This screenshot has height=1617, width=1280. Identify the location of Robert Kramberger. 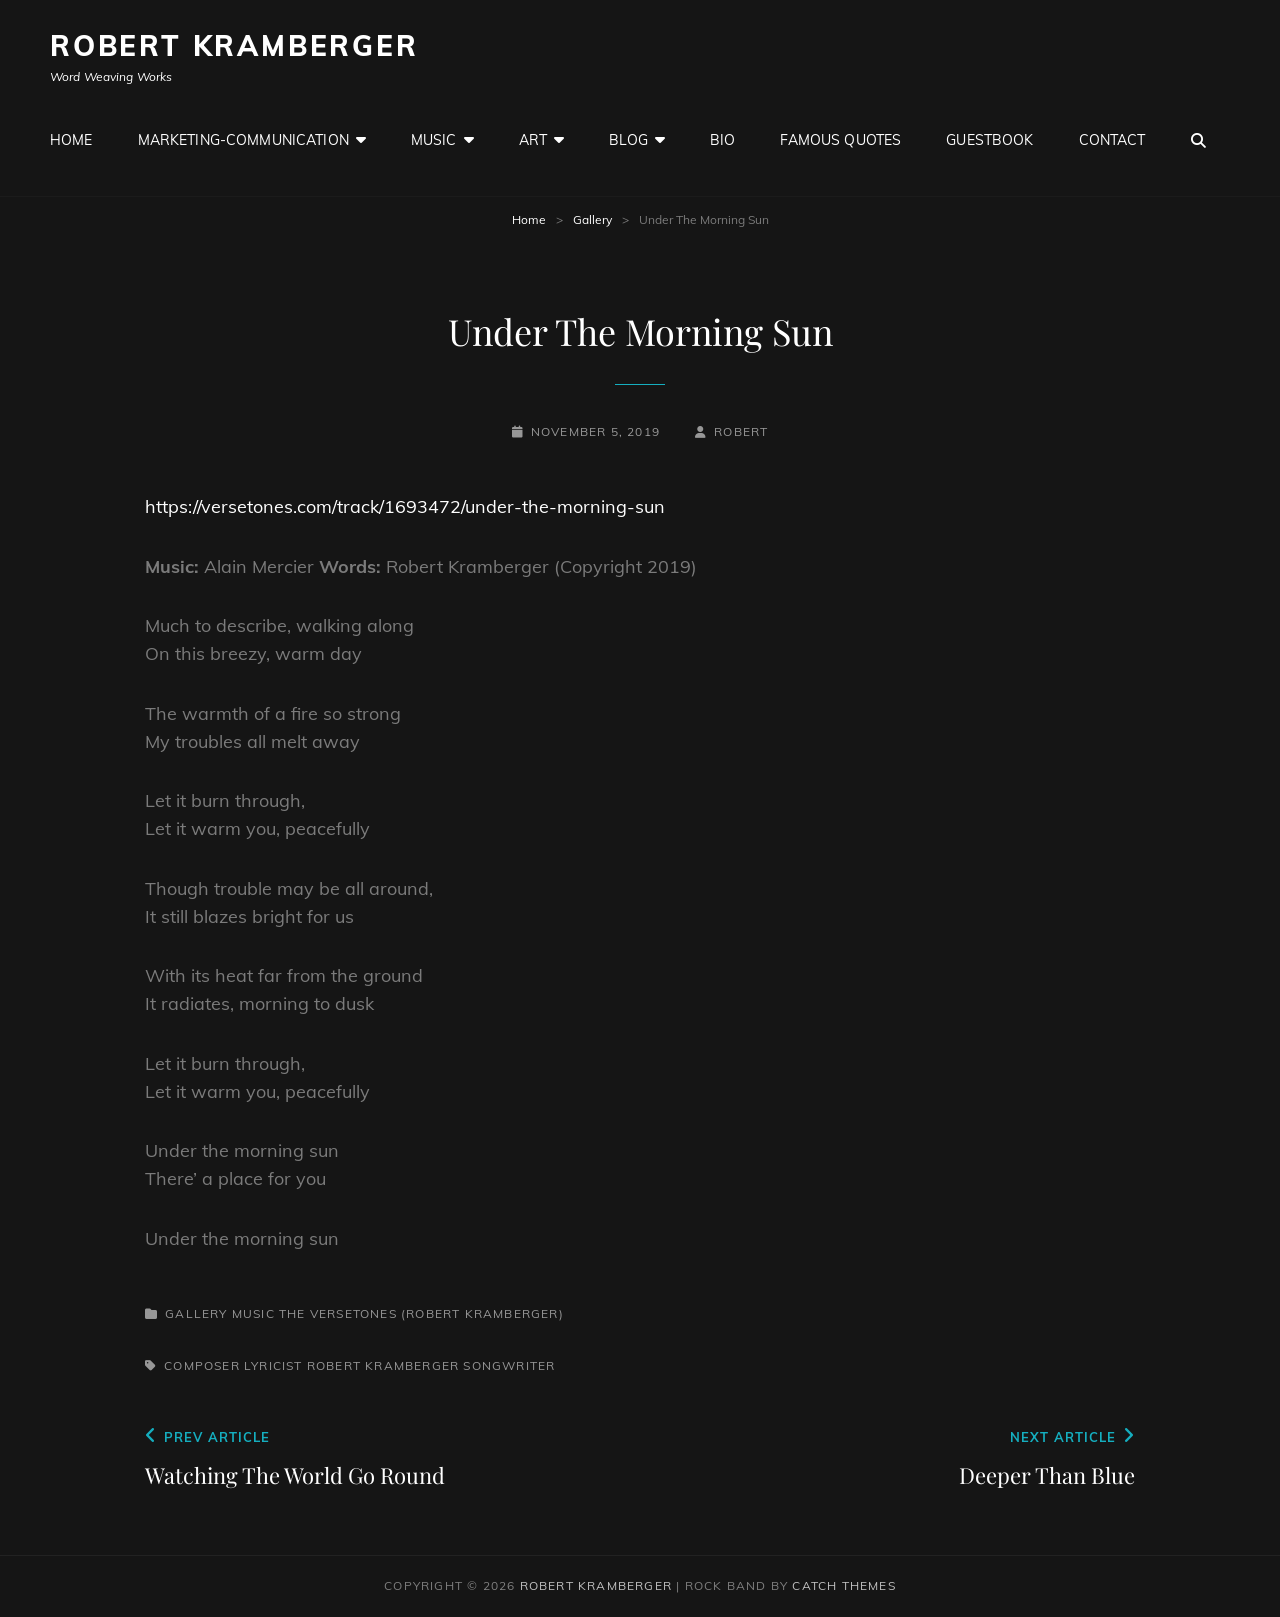
(234, 45).